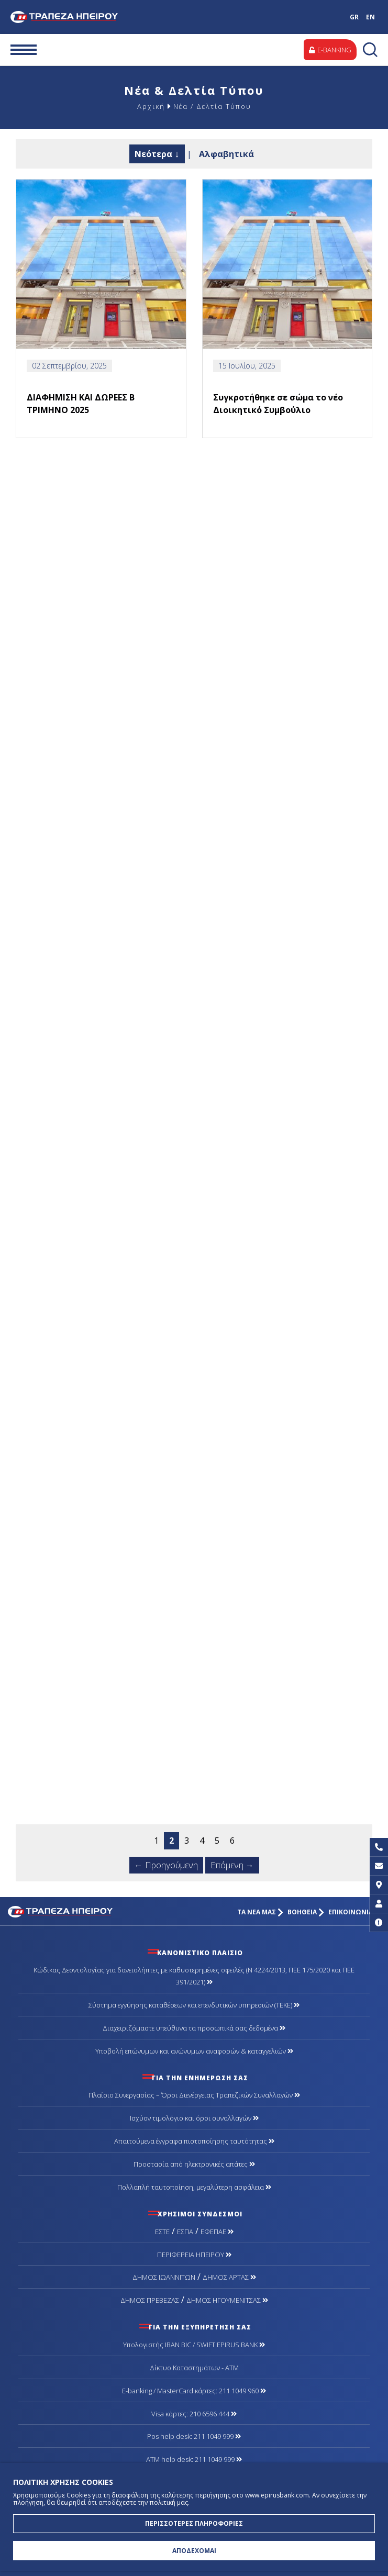  I want to click on ΕΠΙΚΟΙΝΩΝΙΑ, so click(354, 1912).